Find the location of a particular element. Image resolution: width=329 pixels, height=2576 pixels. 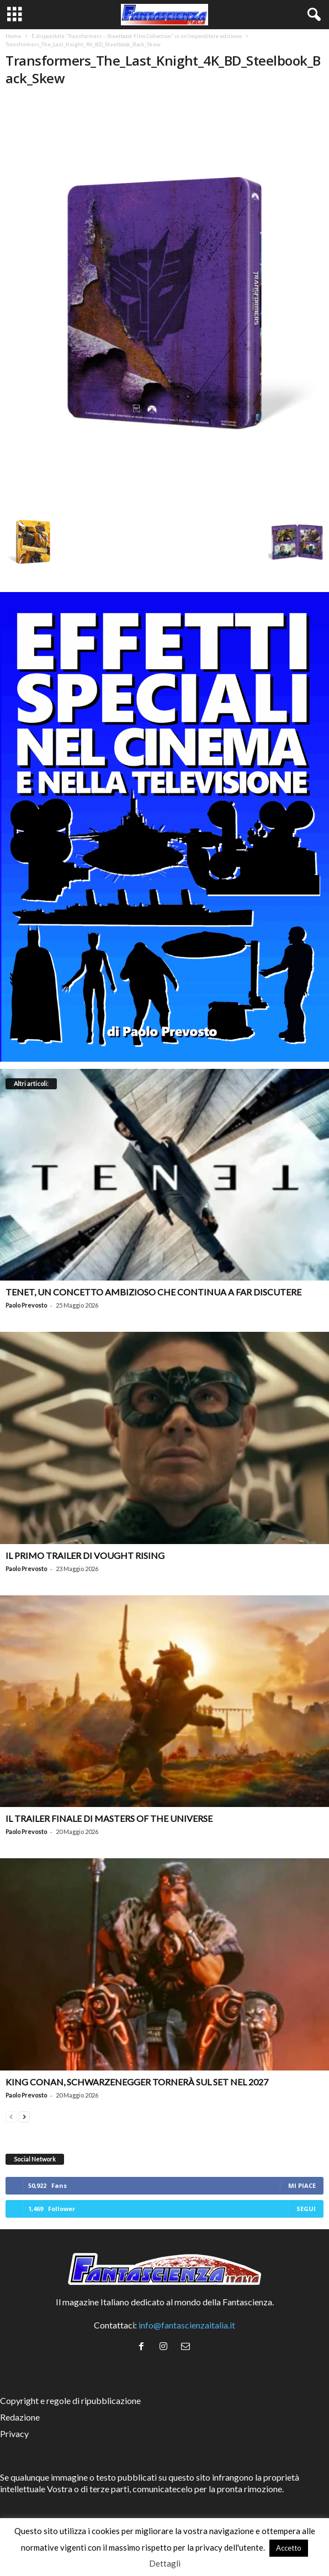

Il trailer finale di Masters of the Universe is located at coordinates (109, 1818).